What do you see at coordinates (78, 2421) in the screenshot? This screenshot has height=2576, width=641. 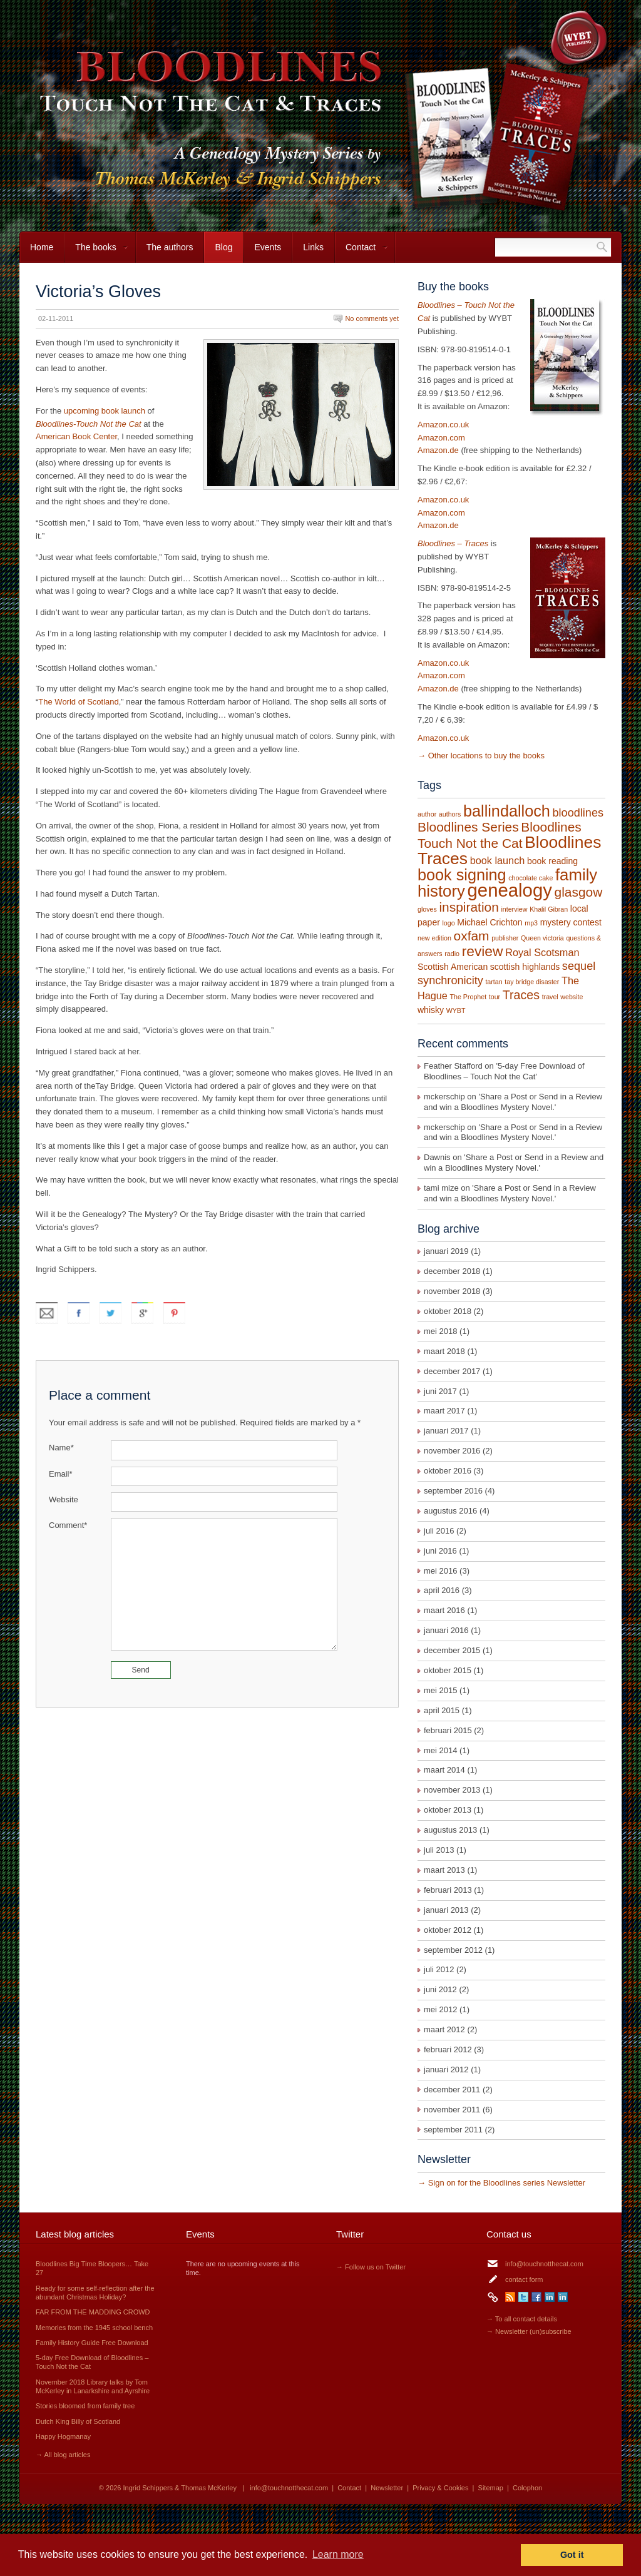 I see `Dutch King Billy of Scotland` at bounding box center [78, 2421].